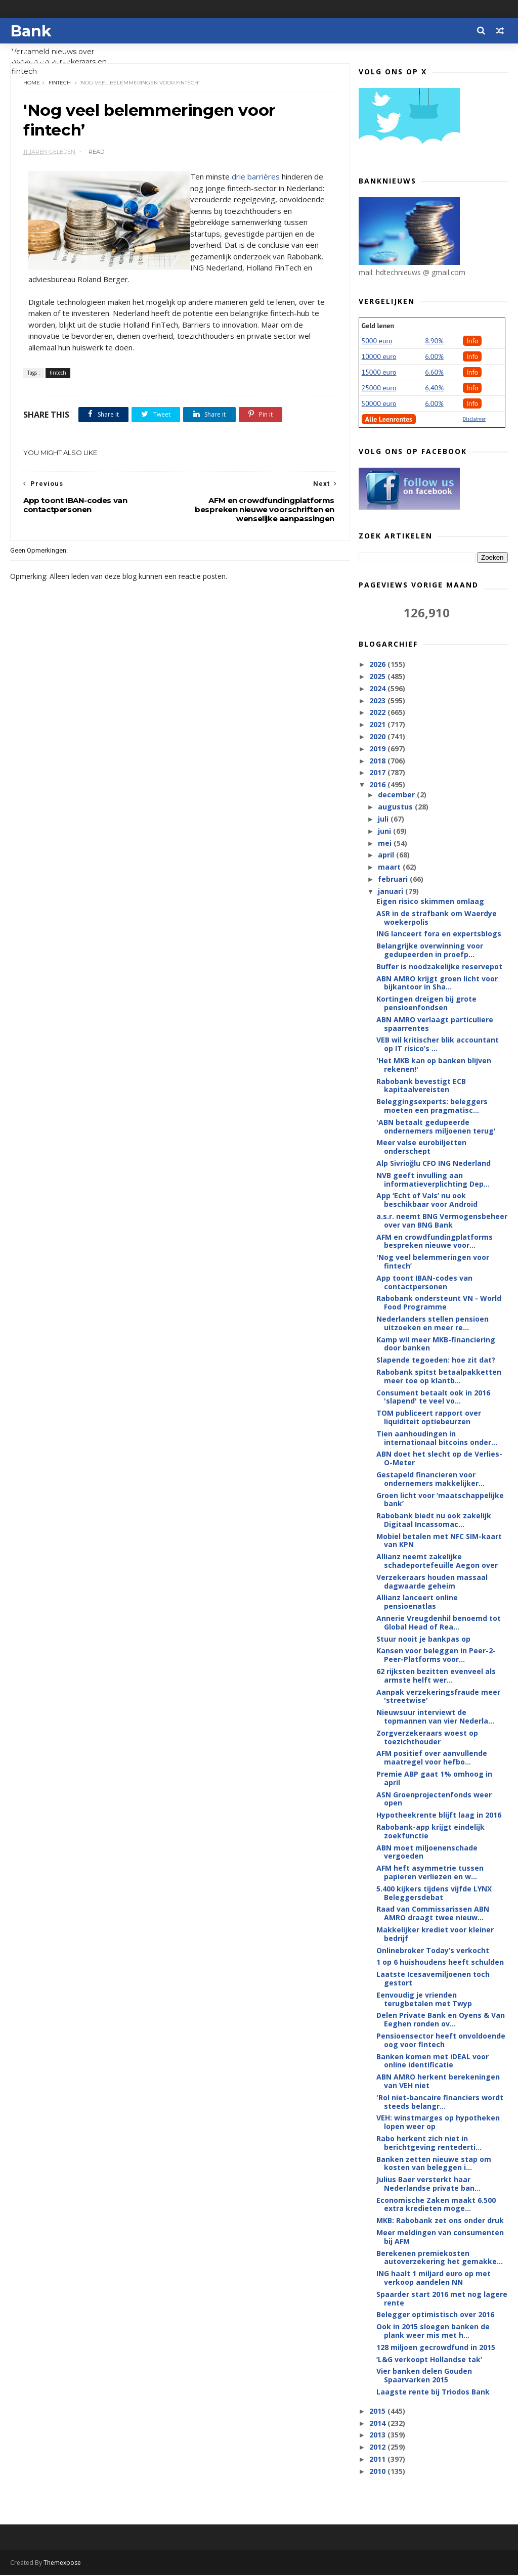  What do you see at coordinates (377, 341) in the screenshot?
I see `5000 euro` at bounding box center [377, 341].